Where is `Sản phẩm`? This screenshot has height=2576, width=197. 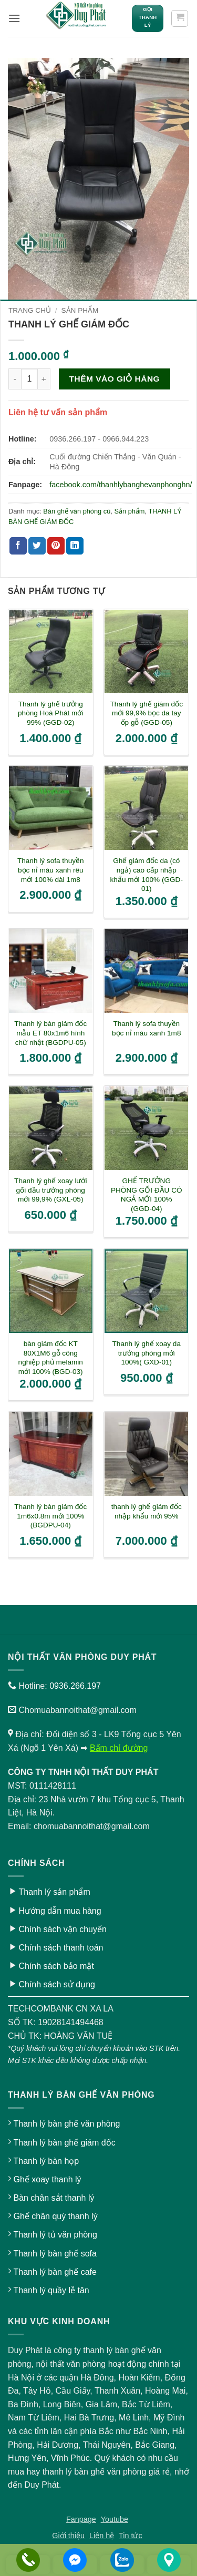 Sản phẩm is located at coordinates (80, 310).